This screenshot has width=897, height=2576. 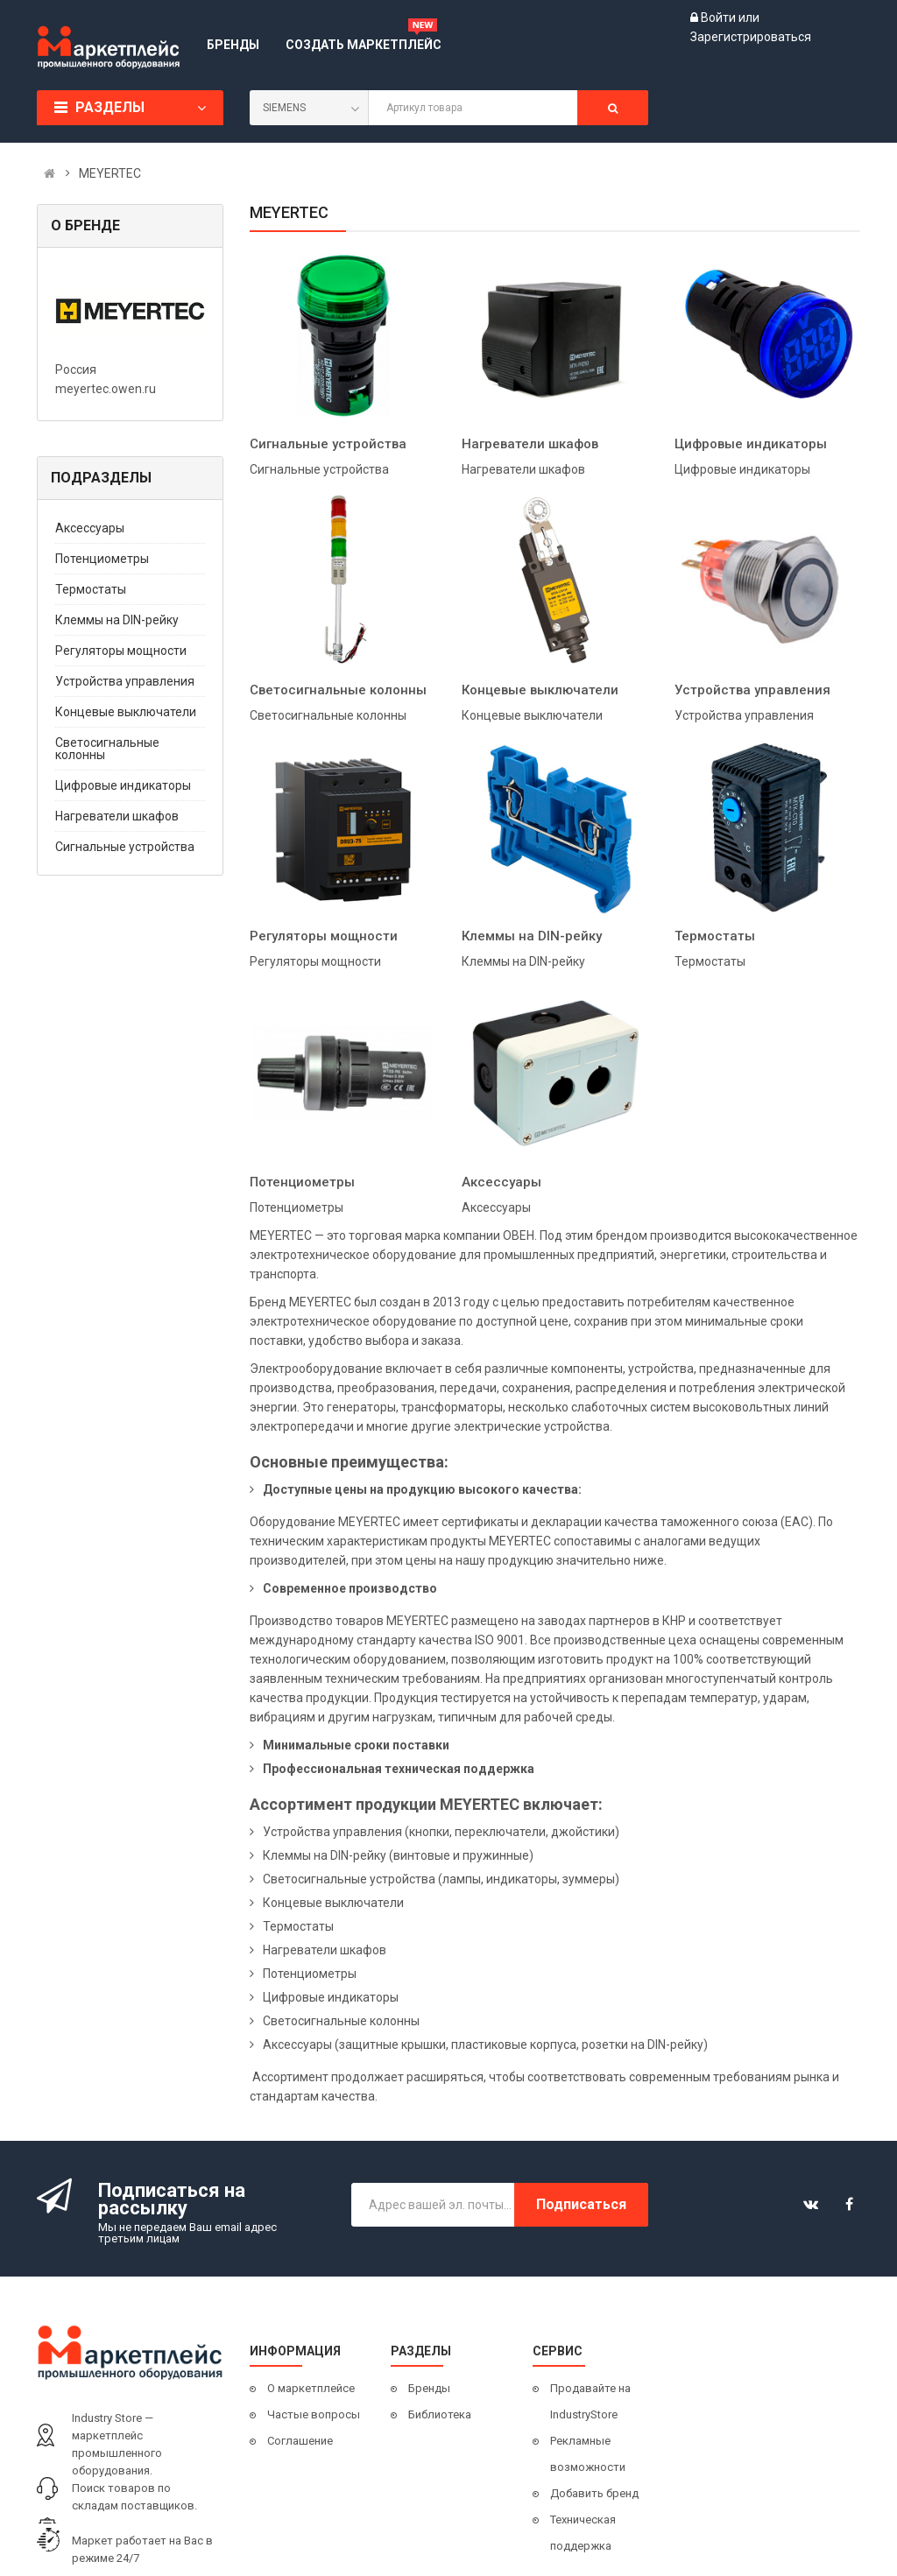 I want to click on Техническая поддержка, so click(x=583, y=2532).